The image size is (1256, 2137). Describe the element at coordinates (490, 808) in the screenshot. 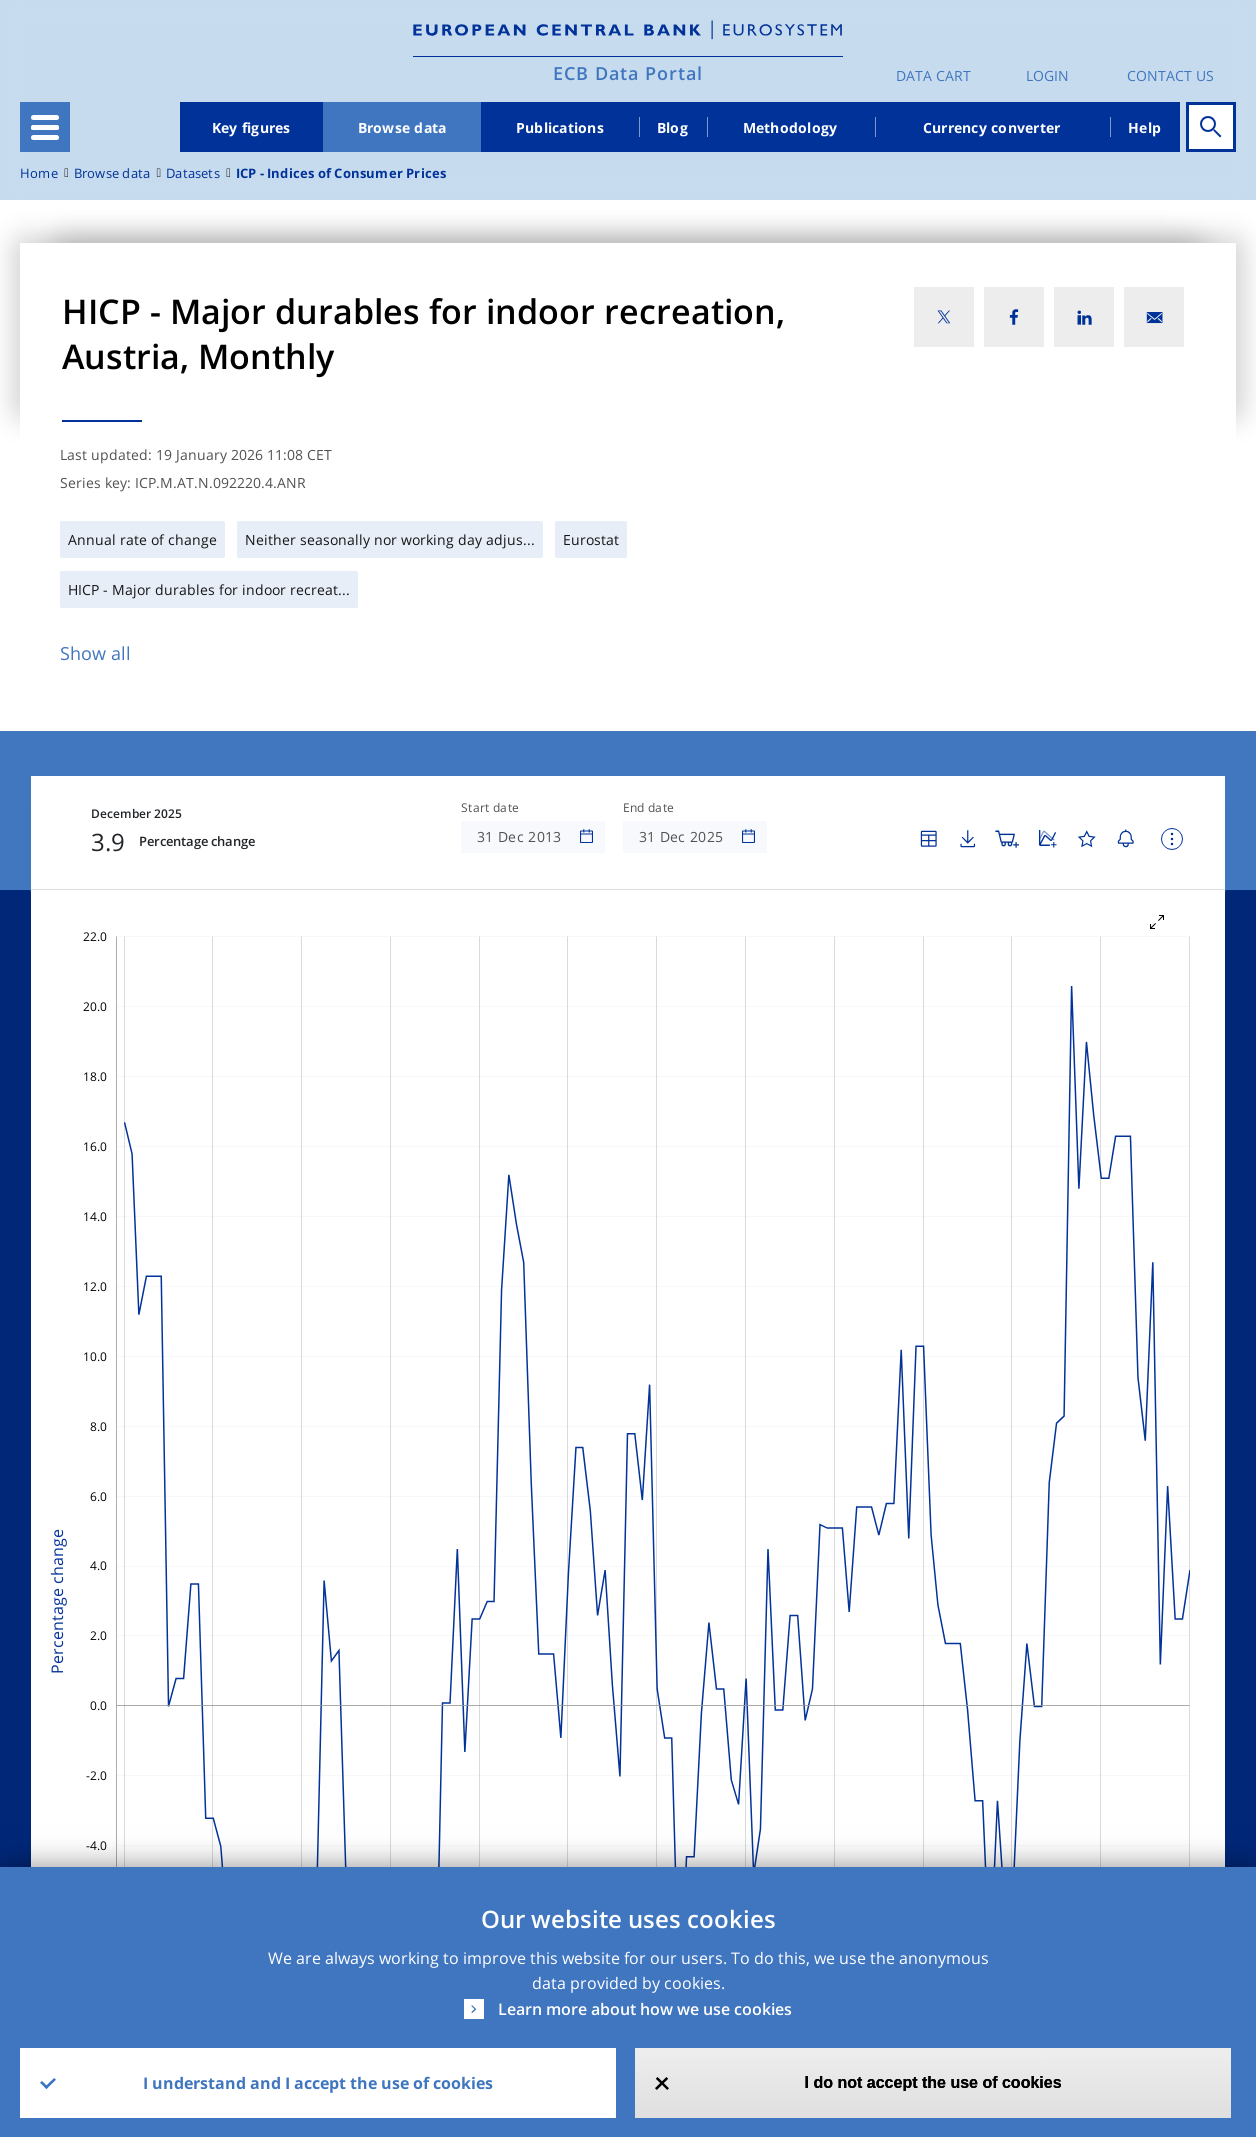

I see `Start date` at that location.